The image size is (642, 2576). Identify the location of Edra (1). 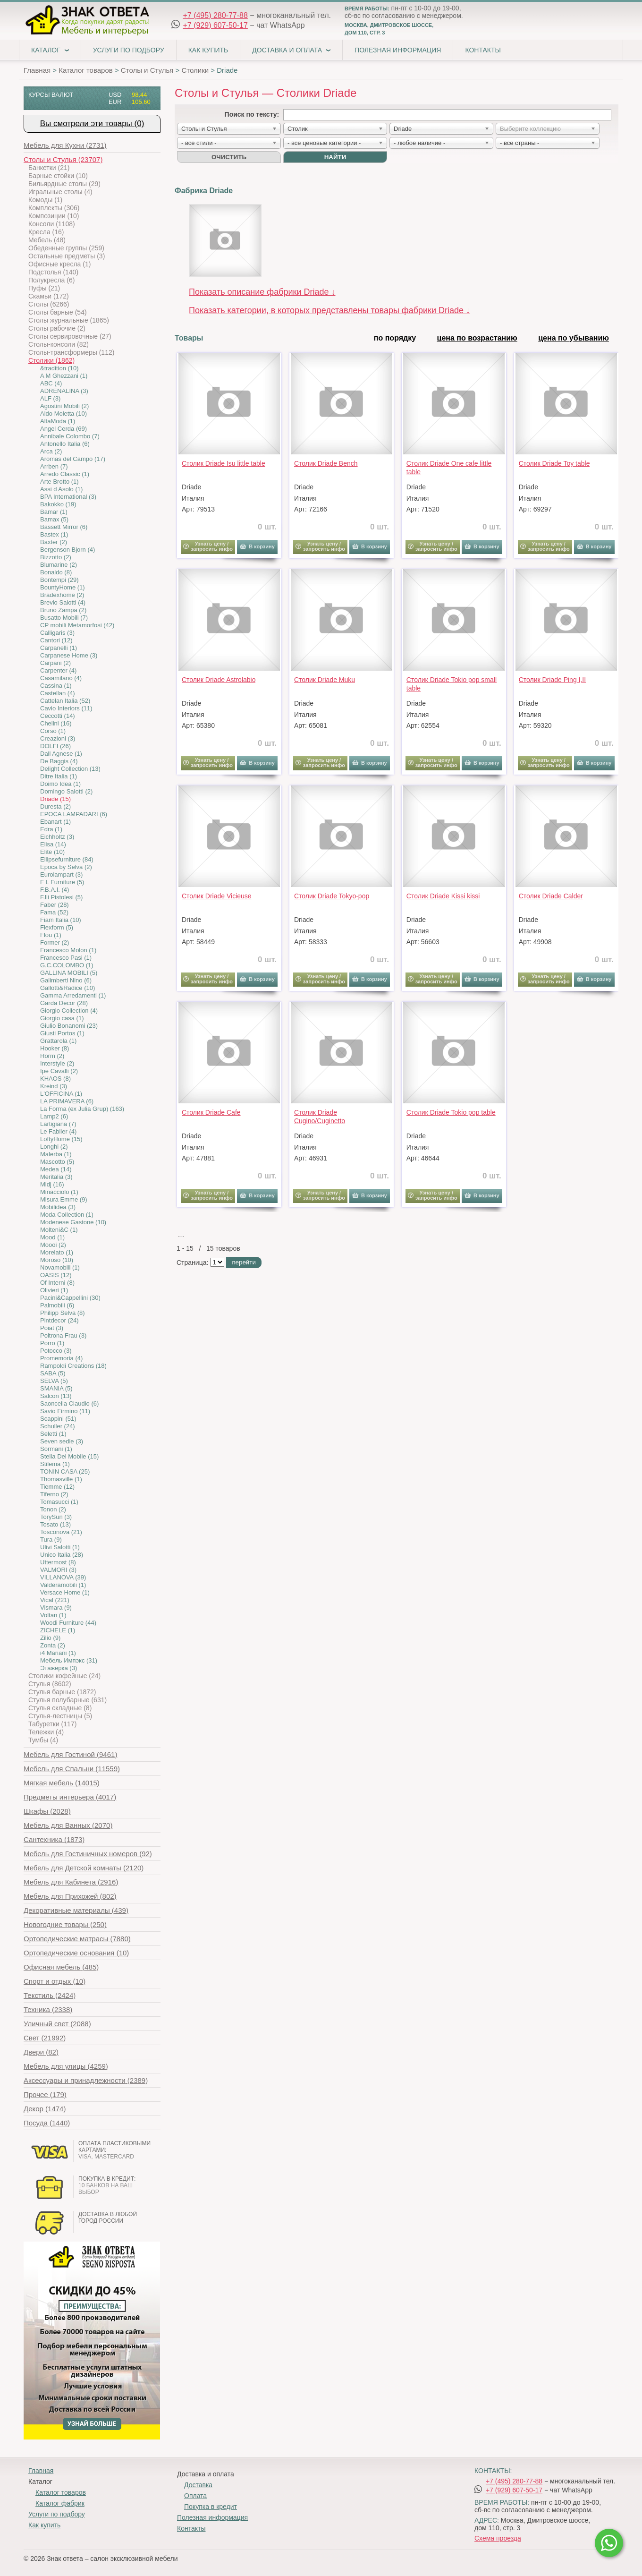
(51, 829).